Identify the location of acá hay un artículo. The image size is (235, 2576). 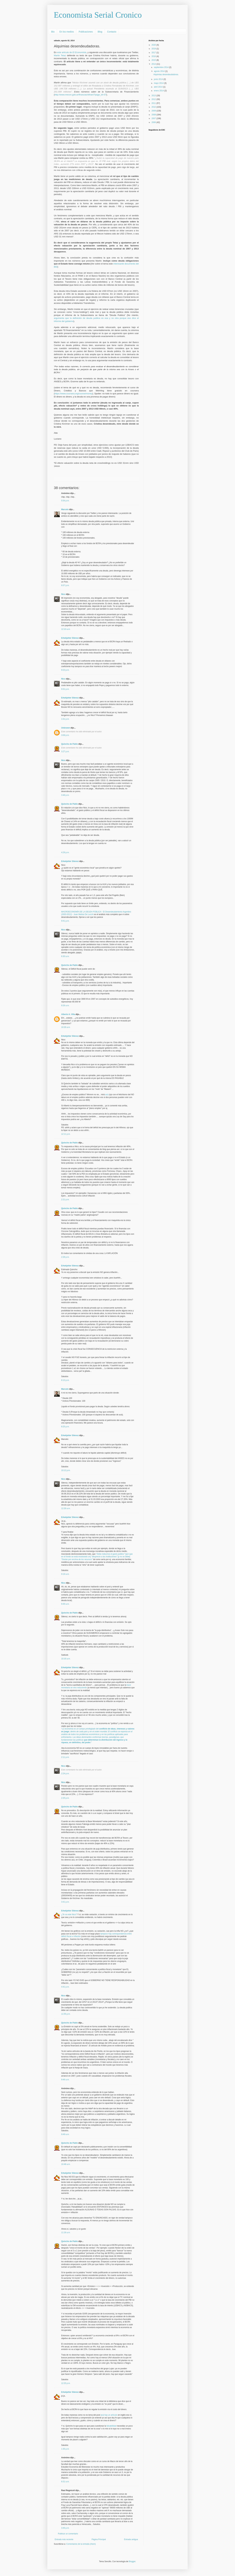
(109, 2415).